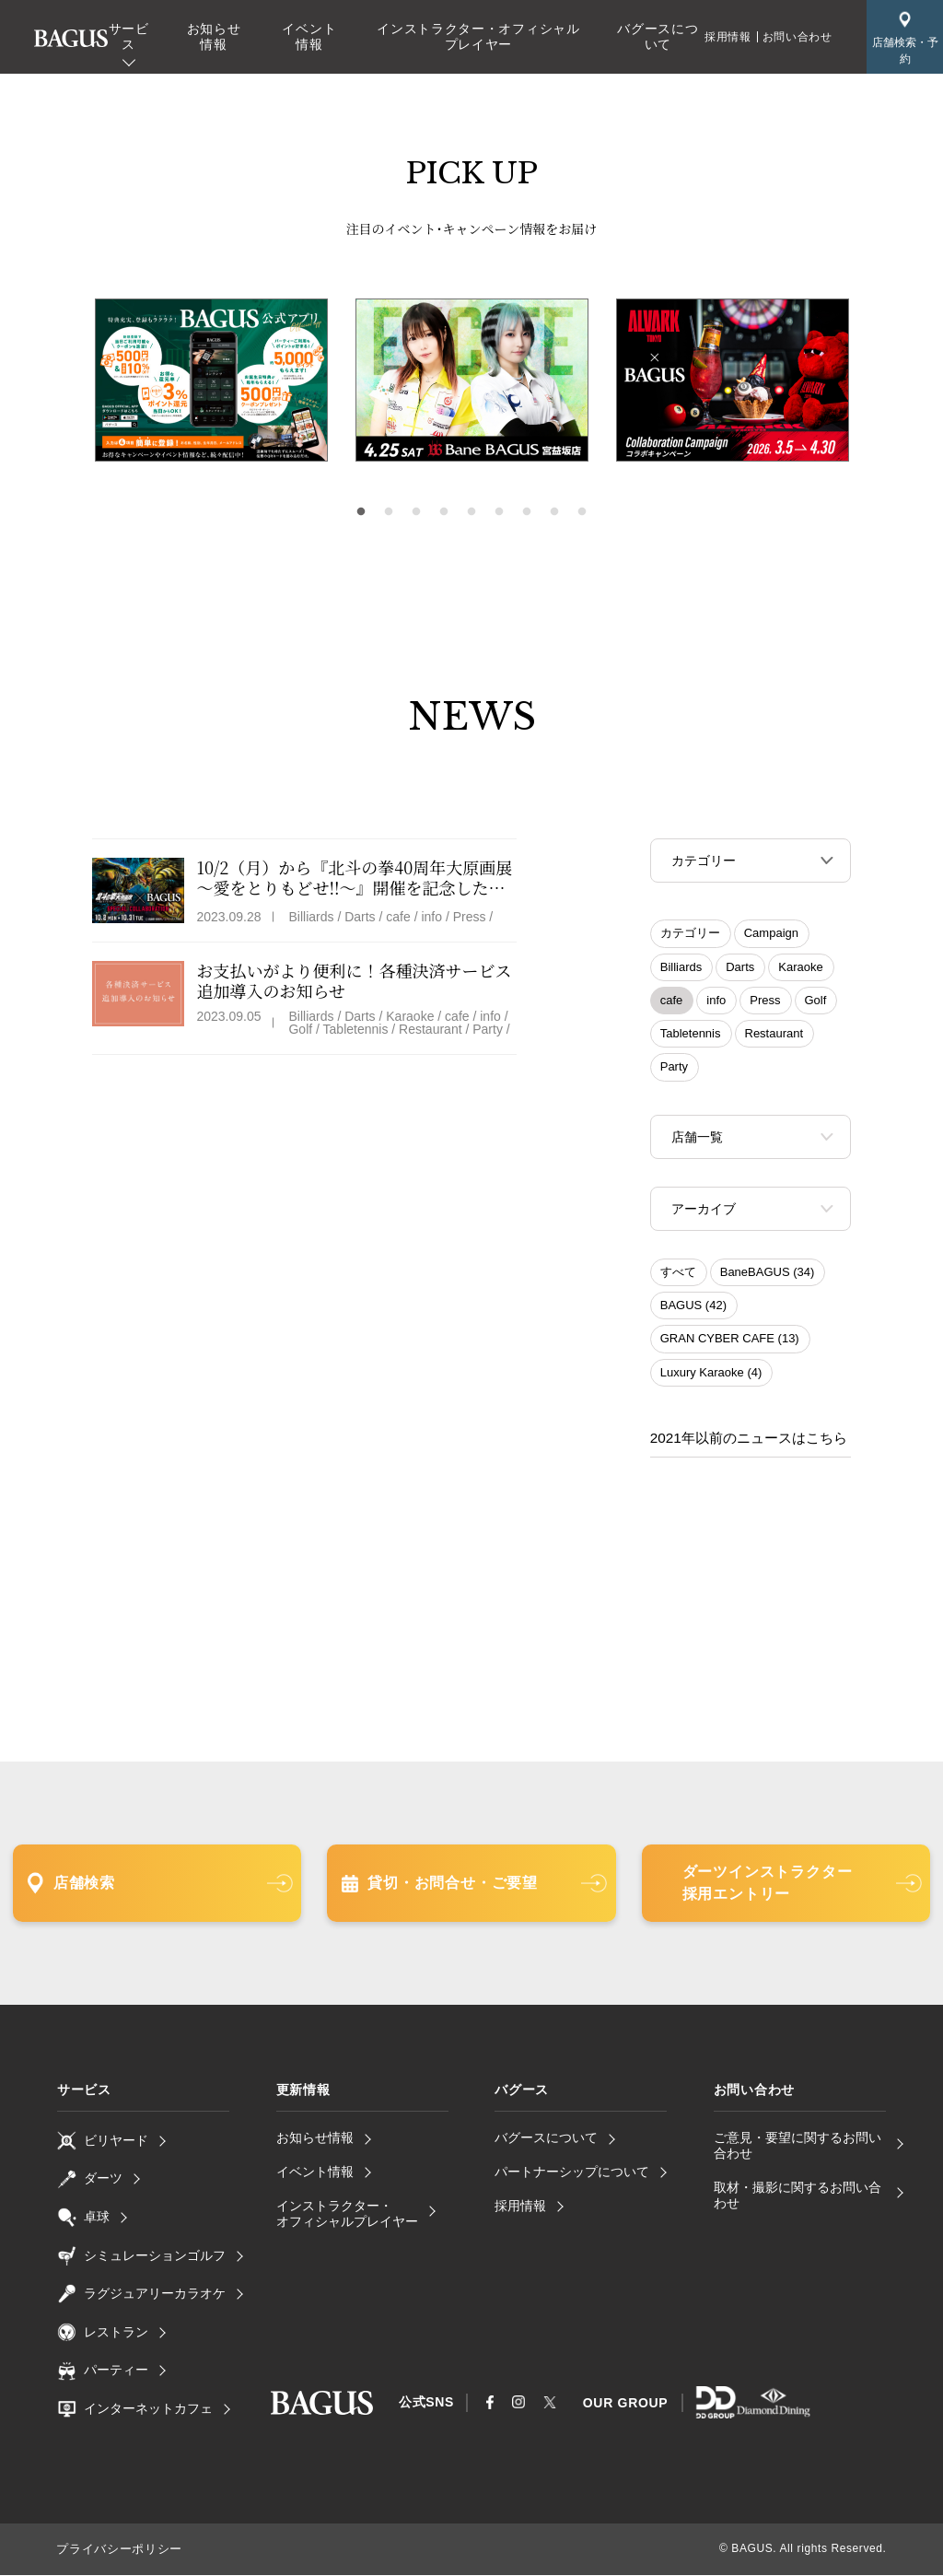 This screenshot has height=2576, width=943. I want to click on 8 [tab], so click(554, 512).